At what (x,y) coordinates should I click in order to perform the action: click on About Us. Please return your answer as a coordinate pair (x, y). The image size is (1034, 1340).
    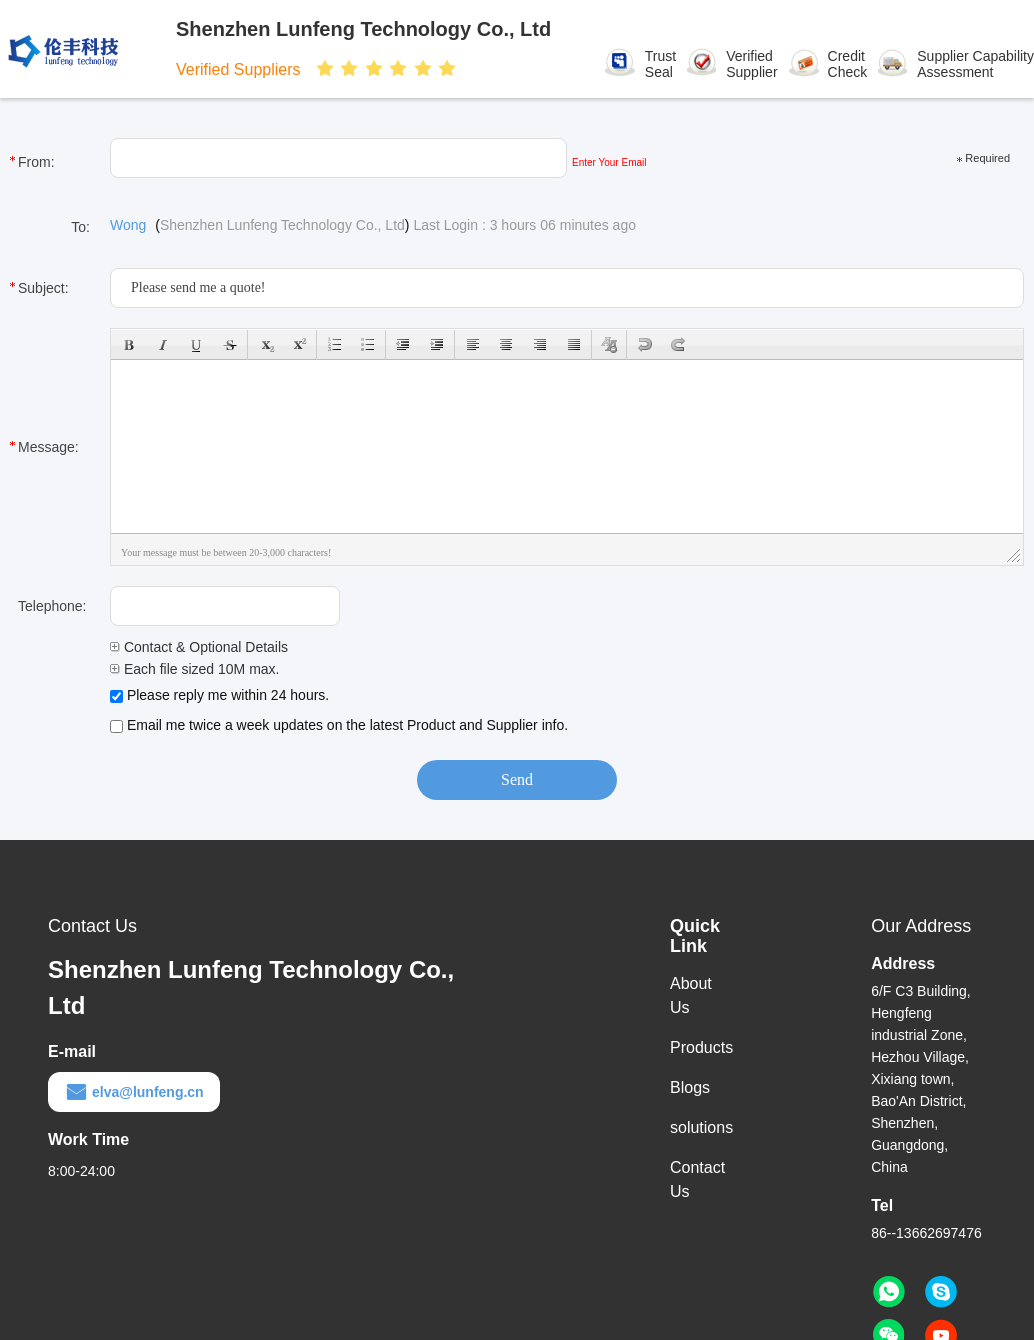
    Looking at the image, I should click on (691, 995).